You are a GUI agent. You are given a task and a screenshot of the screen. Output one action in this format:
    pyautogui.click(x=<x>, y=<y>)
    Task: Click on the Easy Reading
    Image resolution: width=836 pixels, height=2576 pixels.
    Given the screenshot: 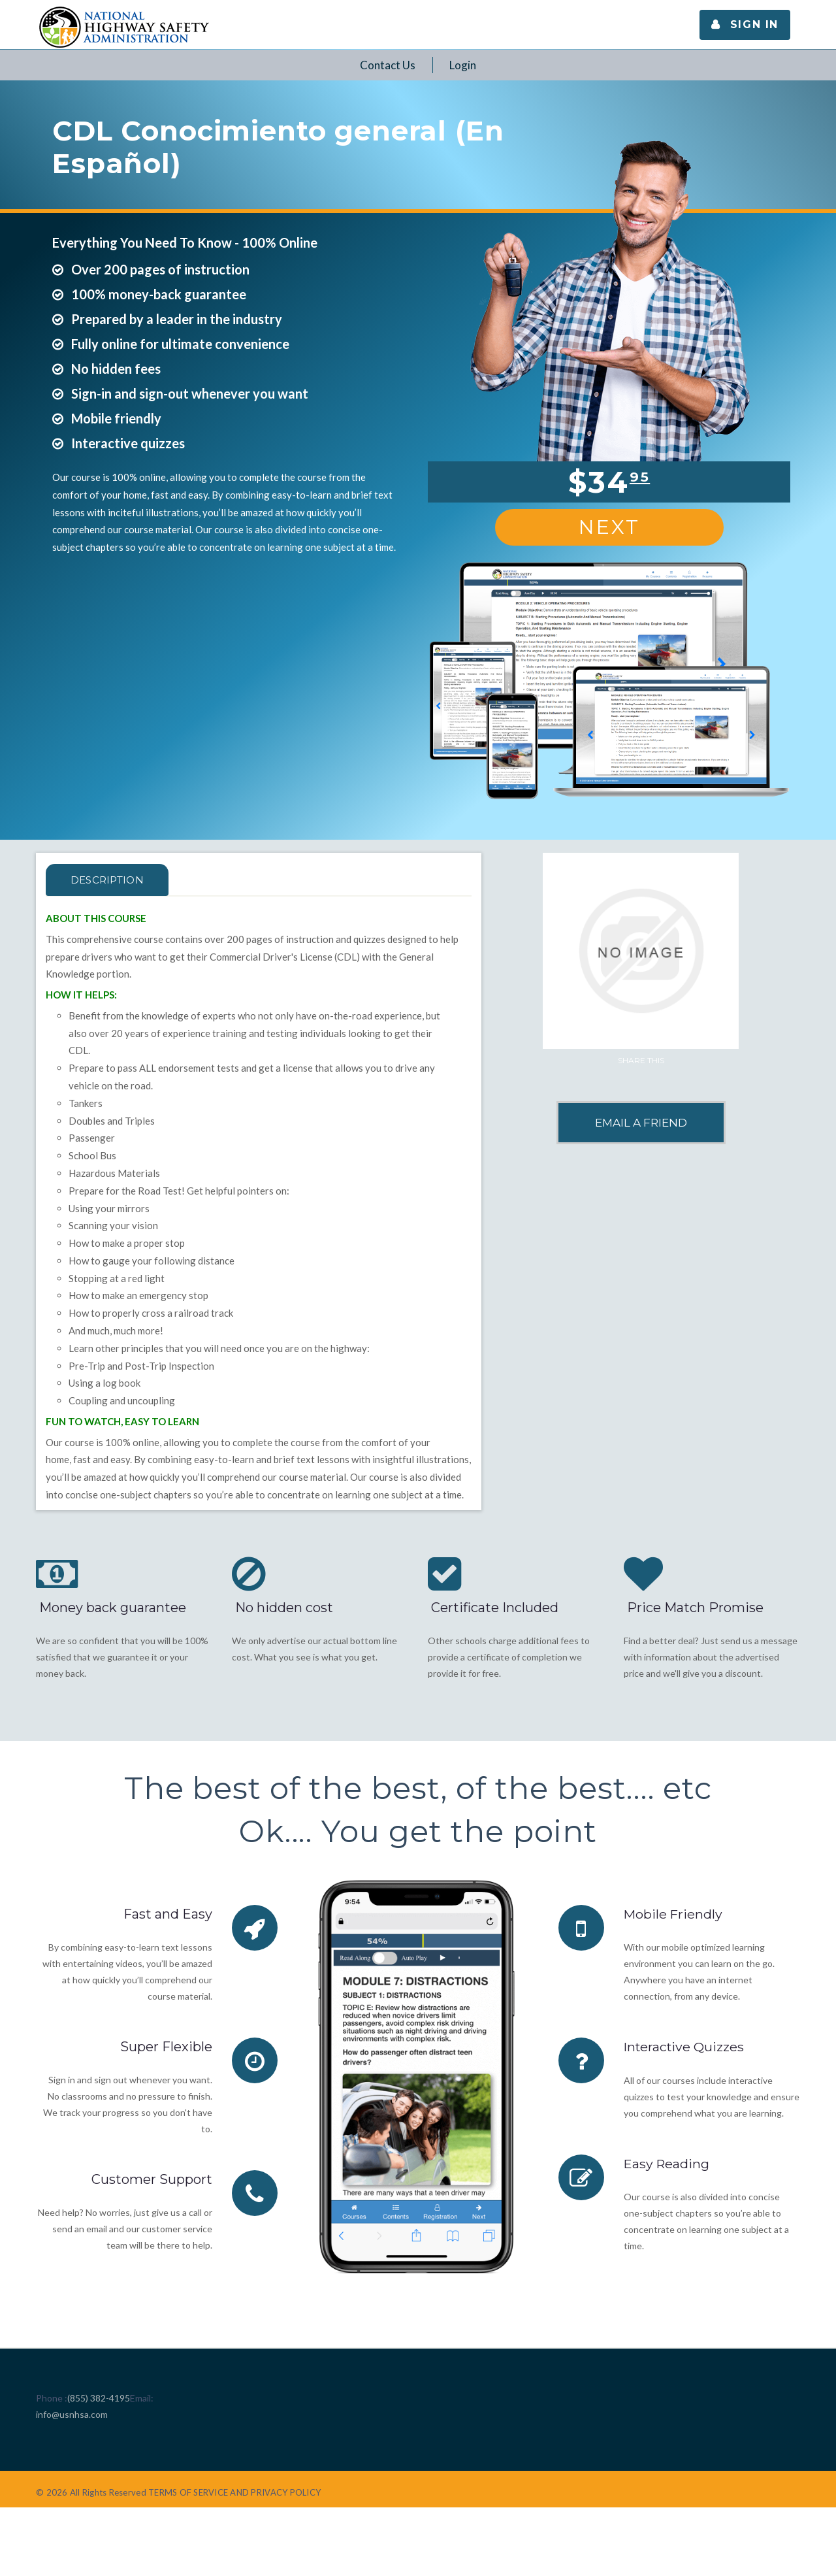 What is the action you would take?
    pyautogui.click(x=667, y=2163)
    